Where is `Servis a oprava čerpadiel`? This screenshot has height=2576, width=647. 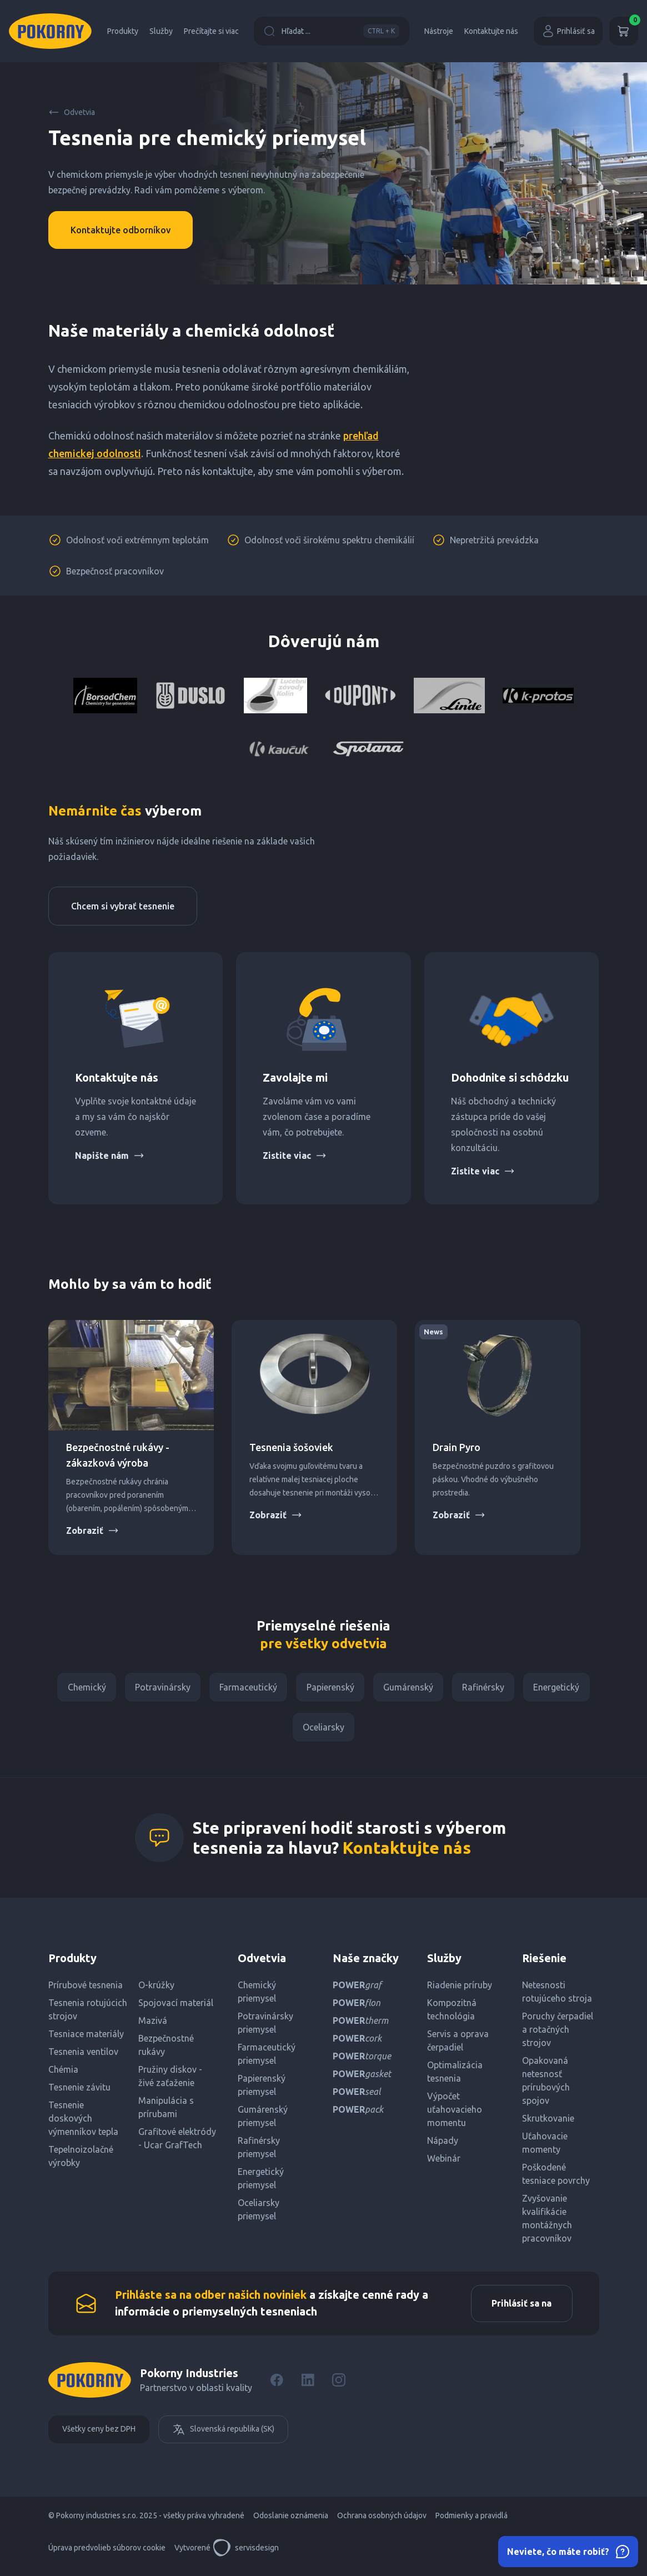
Servis a oprava čerpadiel is located at coordinates (458, 2045).